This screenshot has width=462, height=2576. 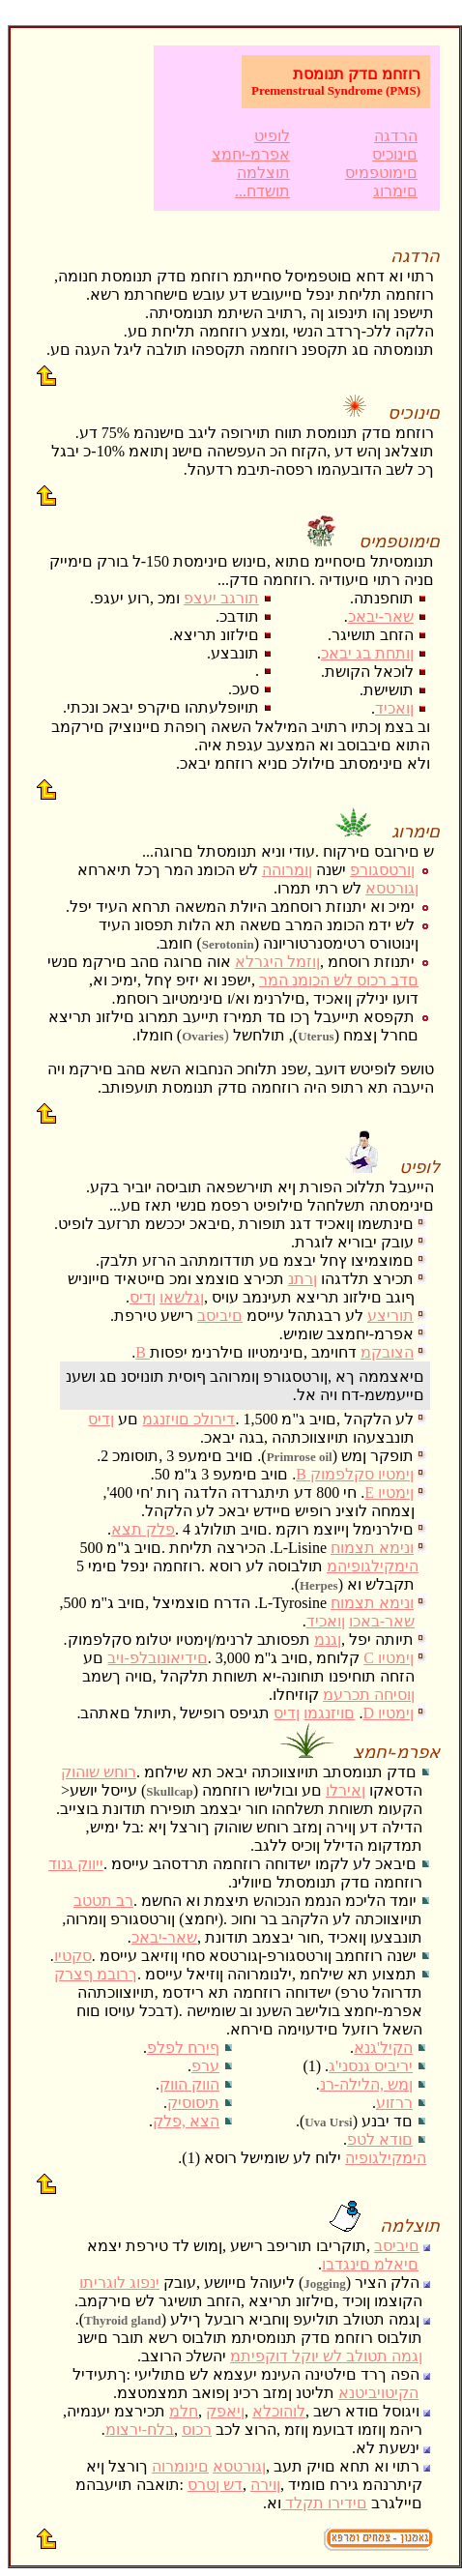 What do you see at coordinates (103, 1900) in the screenshot?
I see `רב תטטב` at bounding box center [103, 1900].